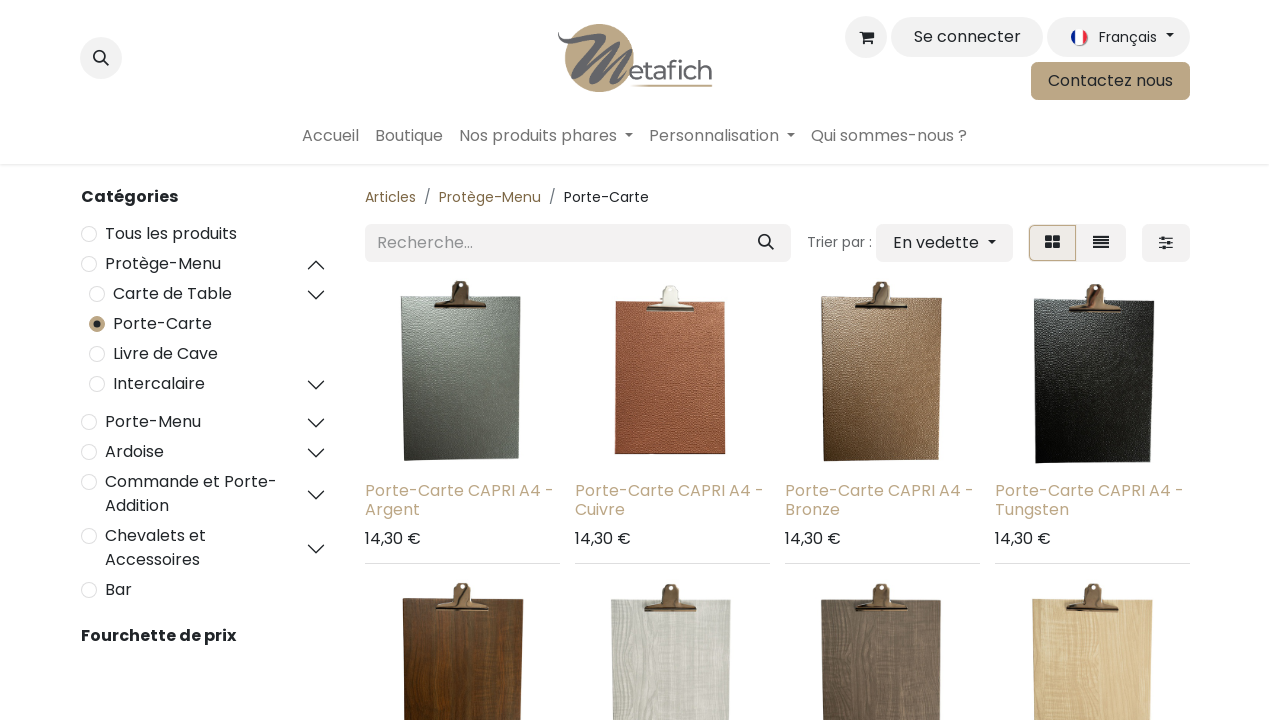 The width and height of the screenshot is (1269, 720). Describe the element at coordinates (330, 136) in the screenshot. I see `[menuitem]` at that location.